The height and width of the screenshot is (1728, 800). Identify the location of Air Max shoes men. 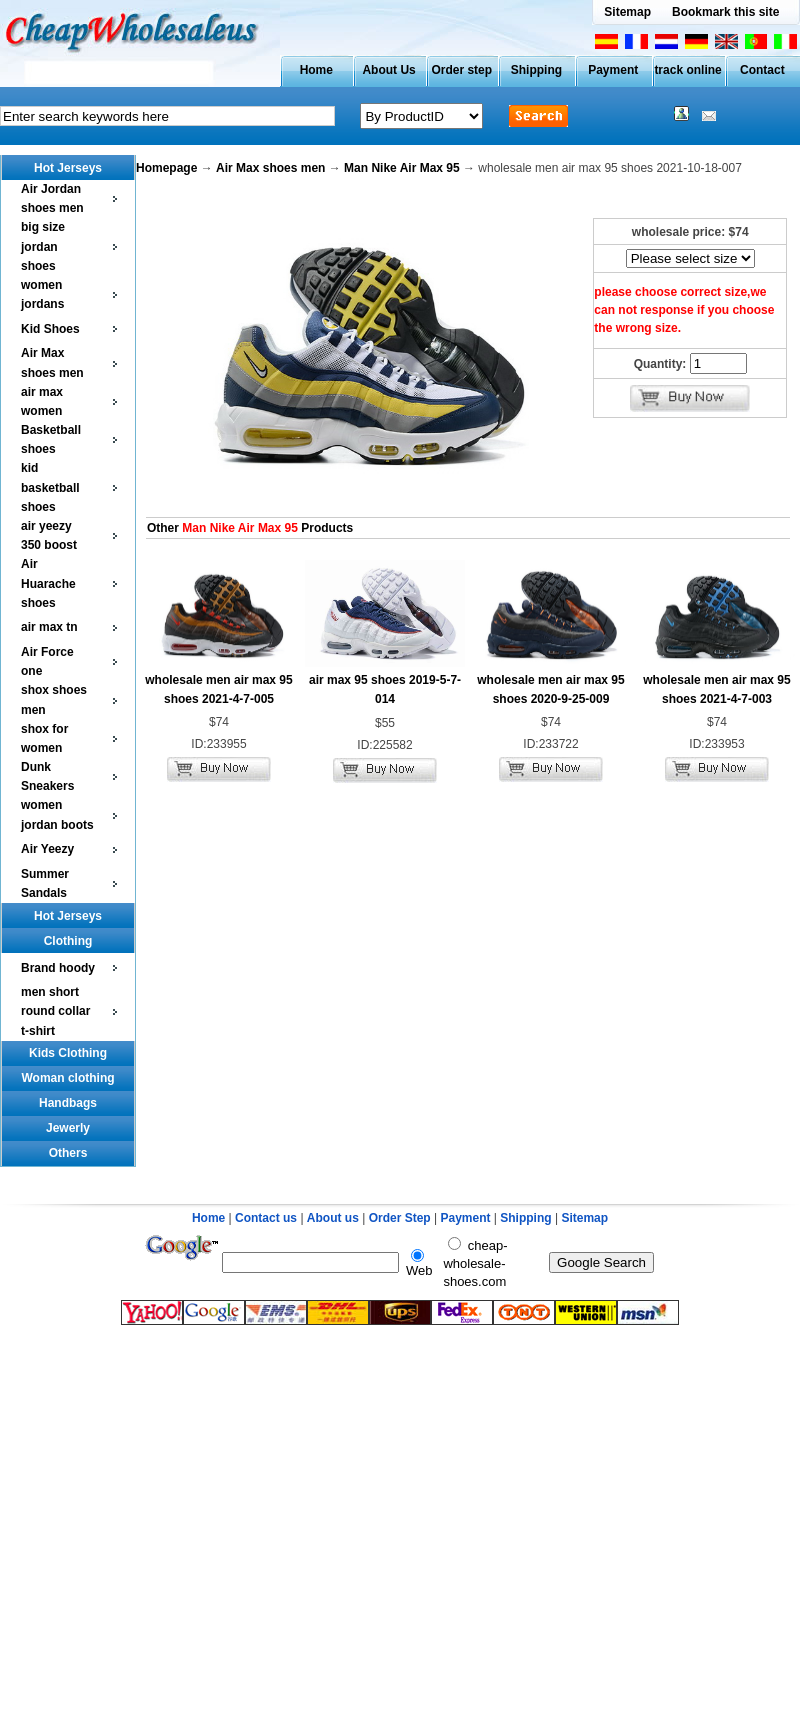
(270, 168).